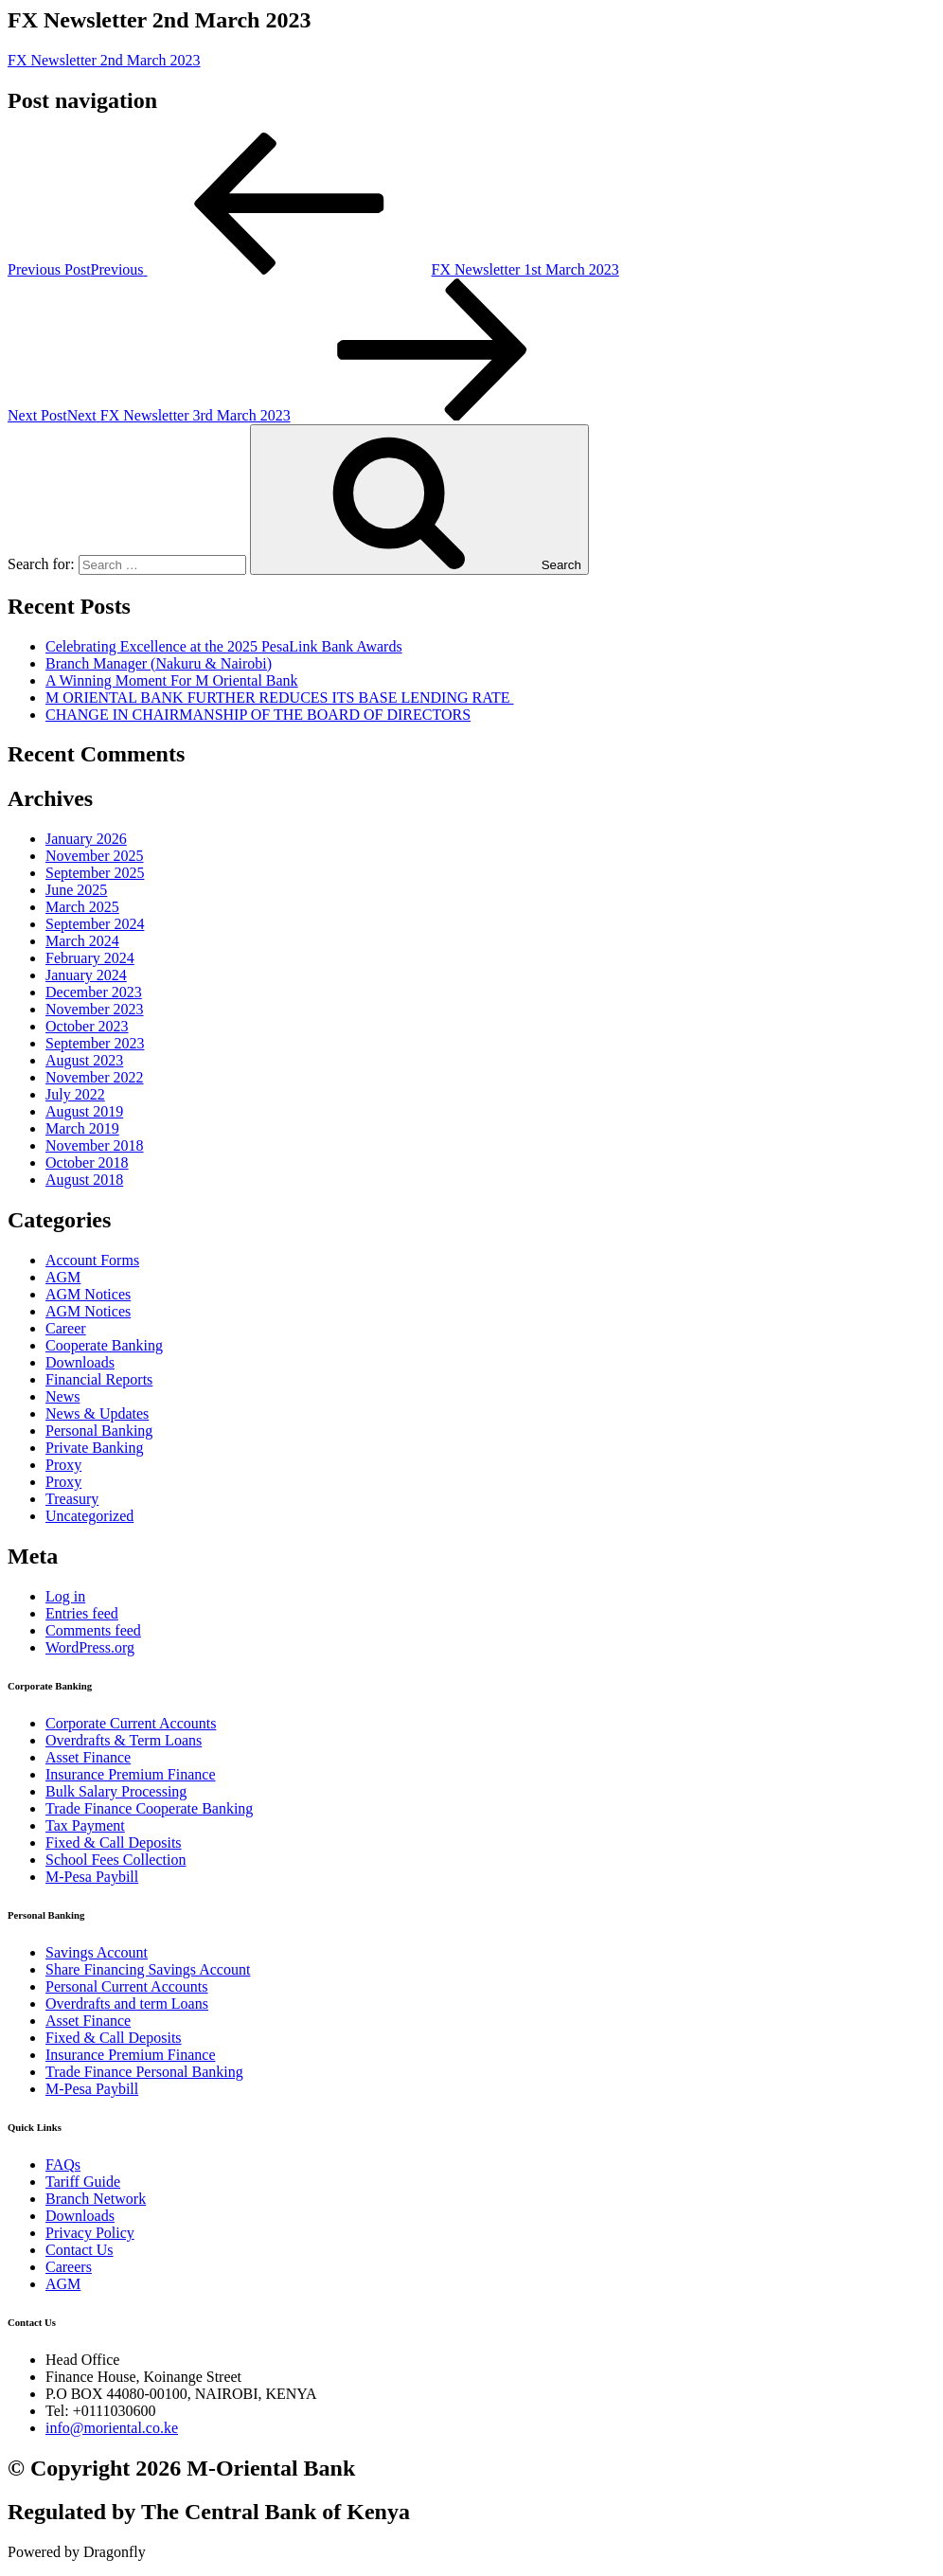 The height and width of the screenshot is (2576, 943). I want to click on Treasury, so click(71, 1499).